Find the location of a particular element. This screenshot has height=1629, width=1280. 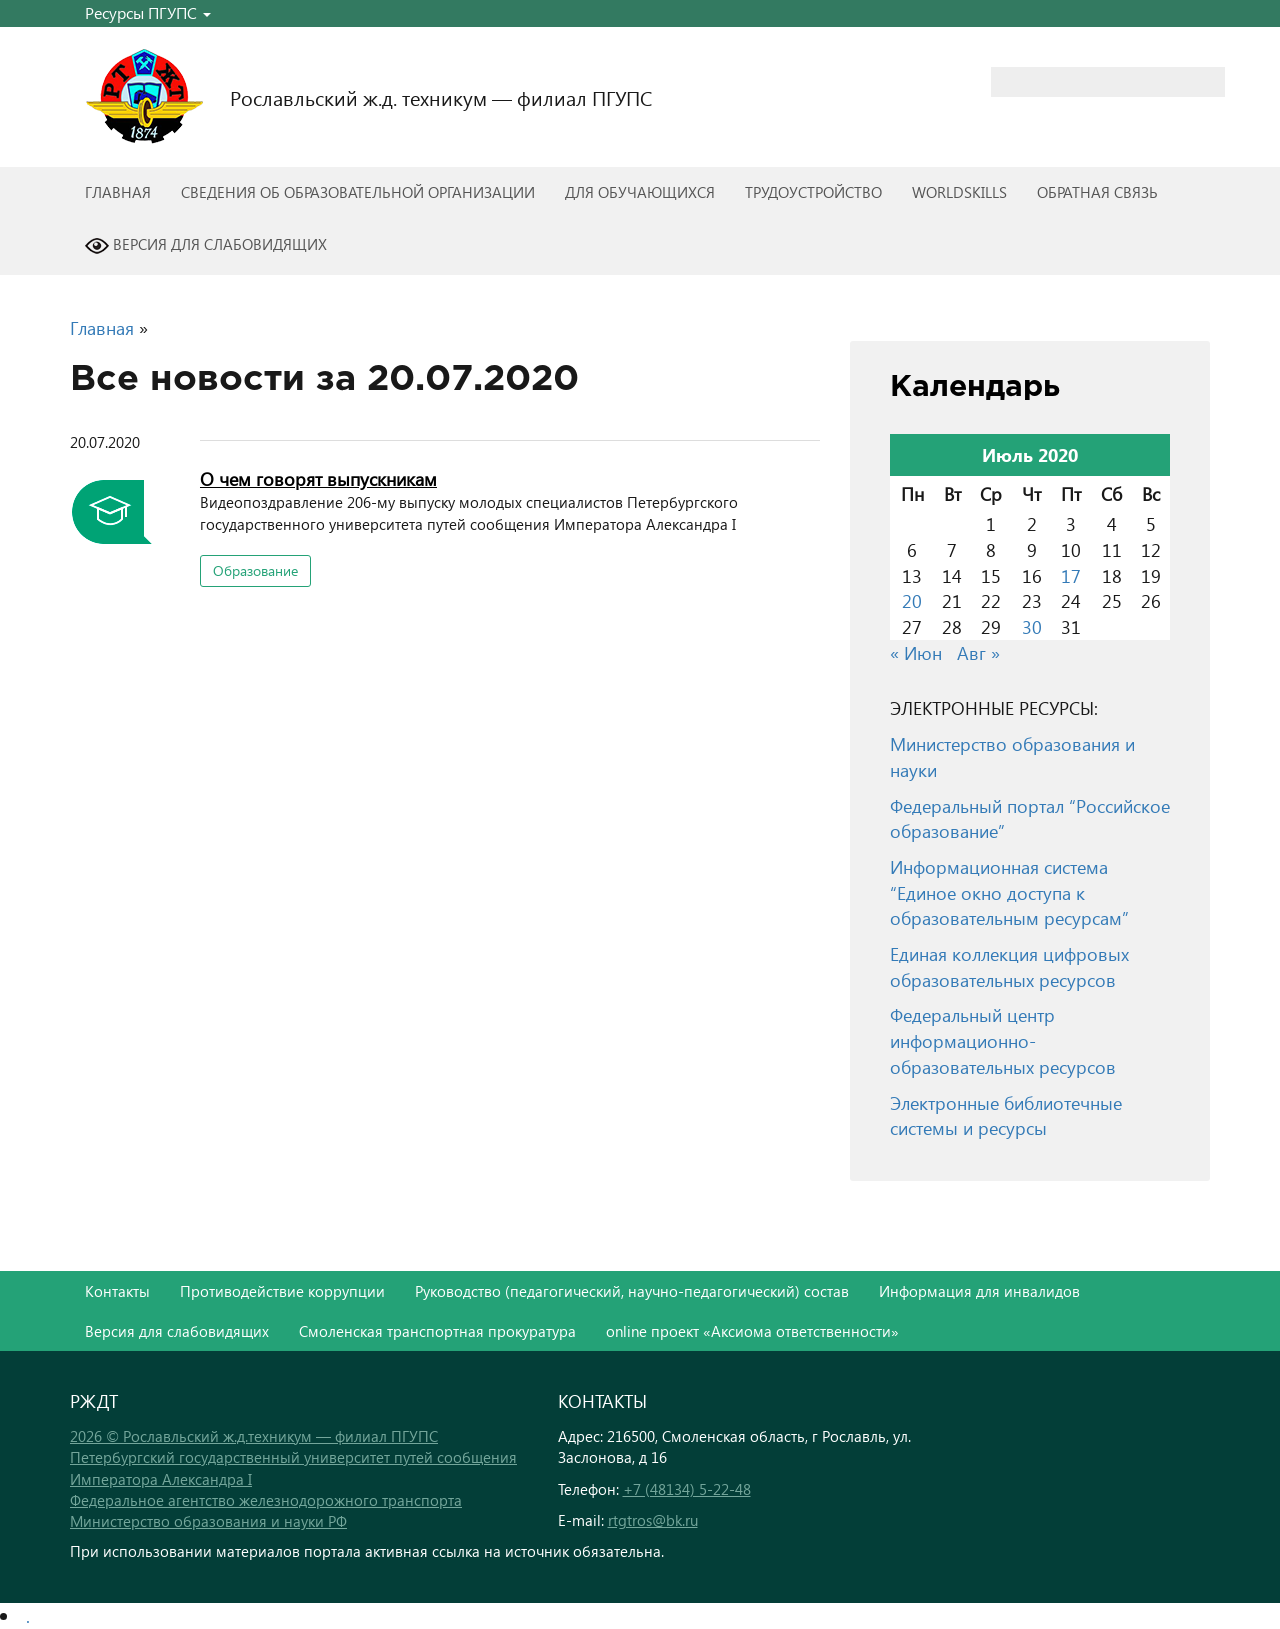

Информационная система “Единое окно доступа к образовательным ресурсам” is located at coordinates (1009, 892).